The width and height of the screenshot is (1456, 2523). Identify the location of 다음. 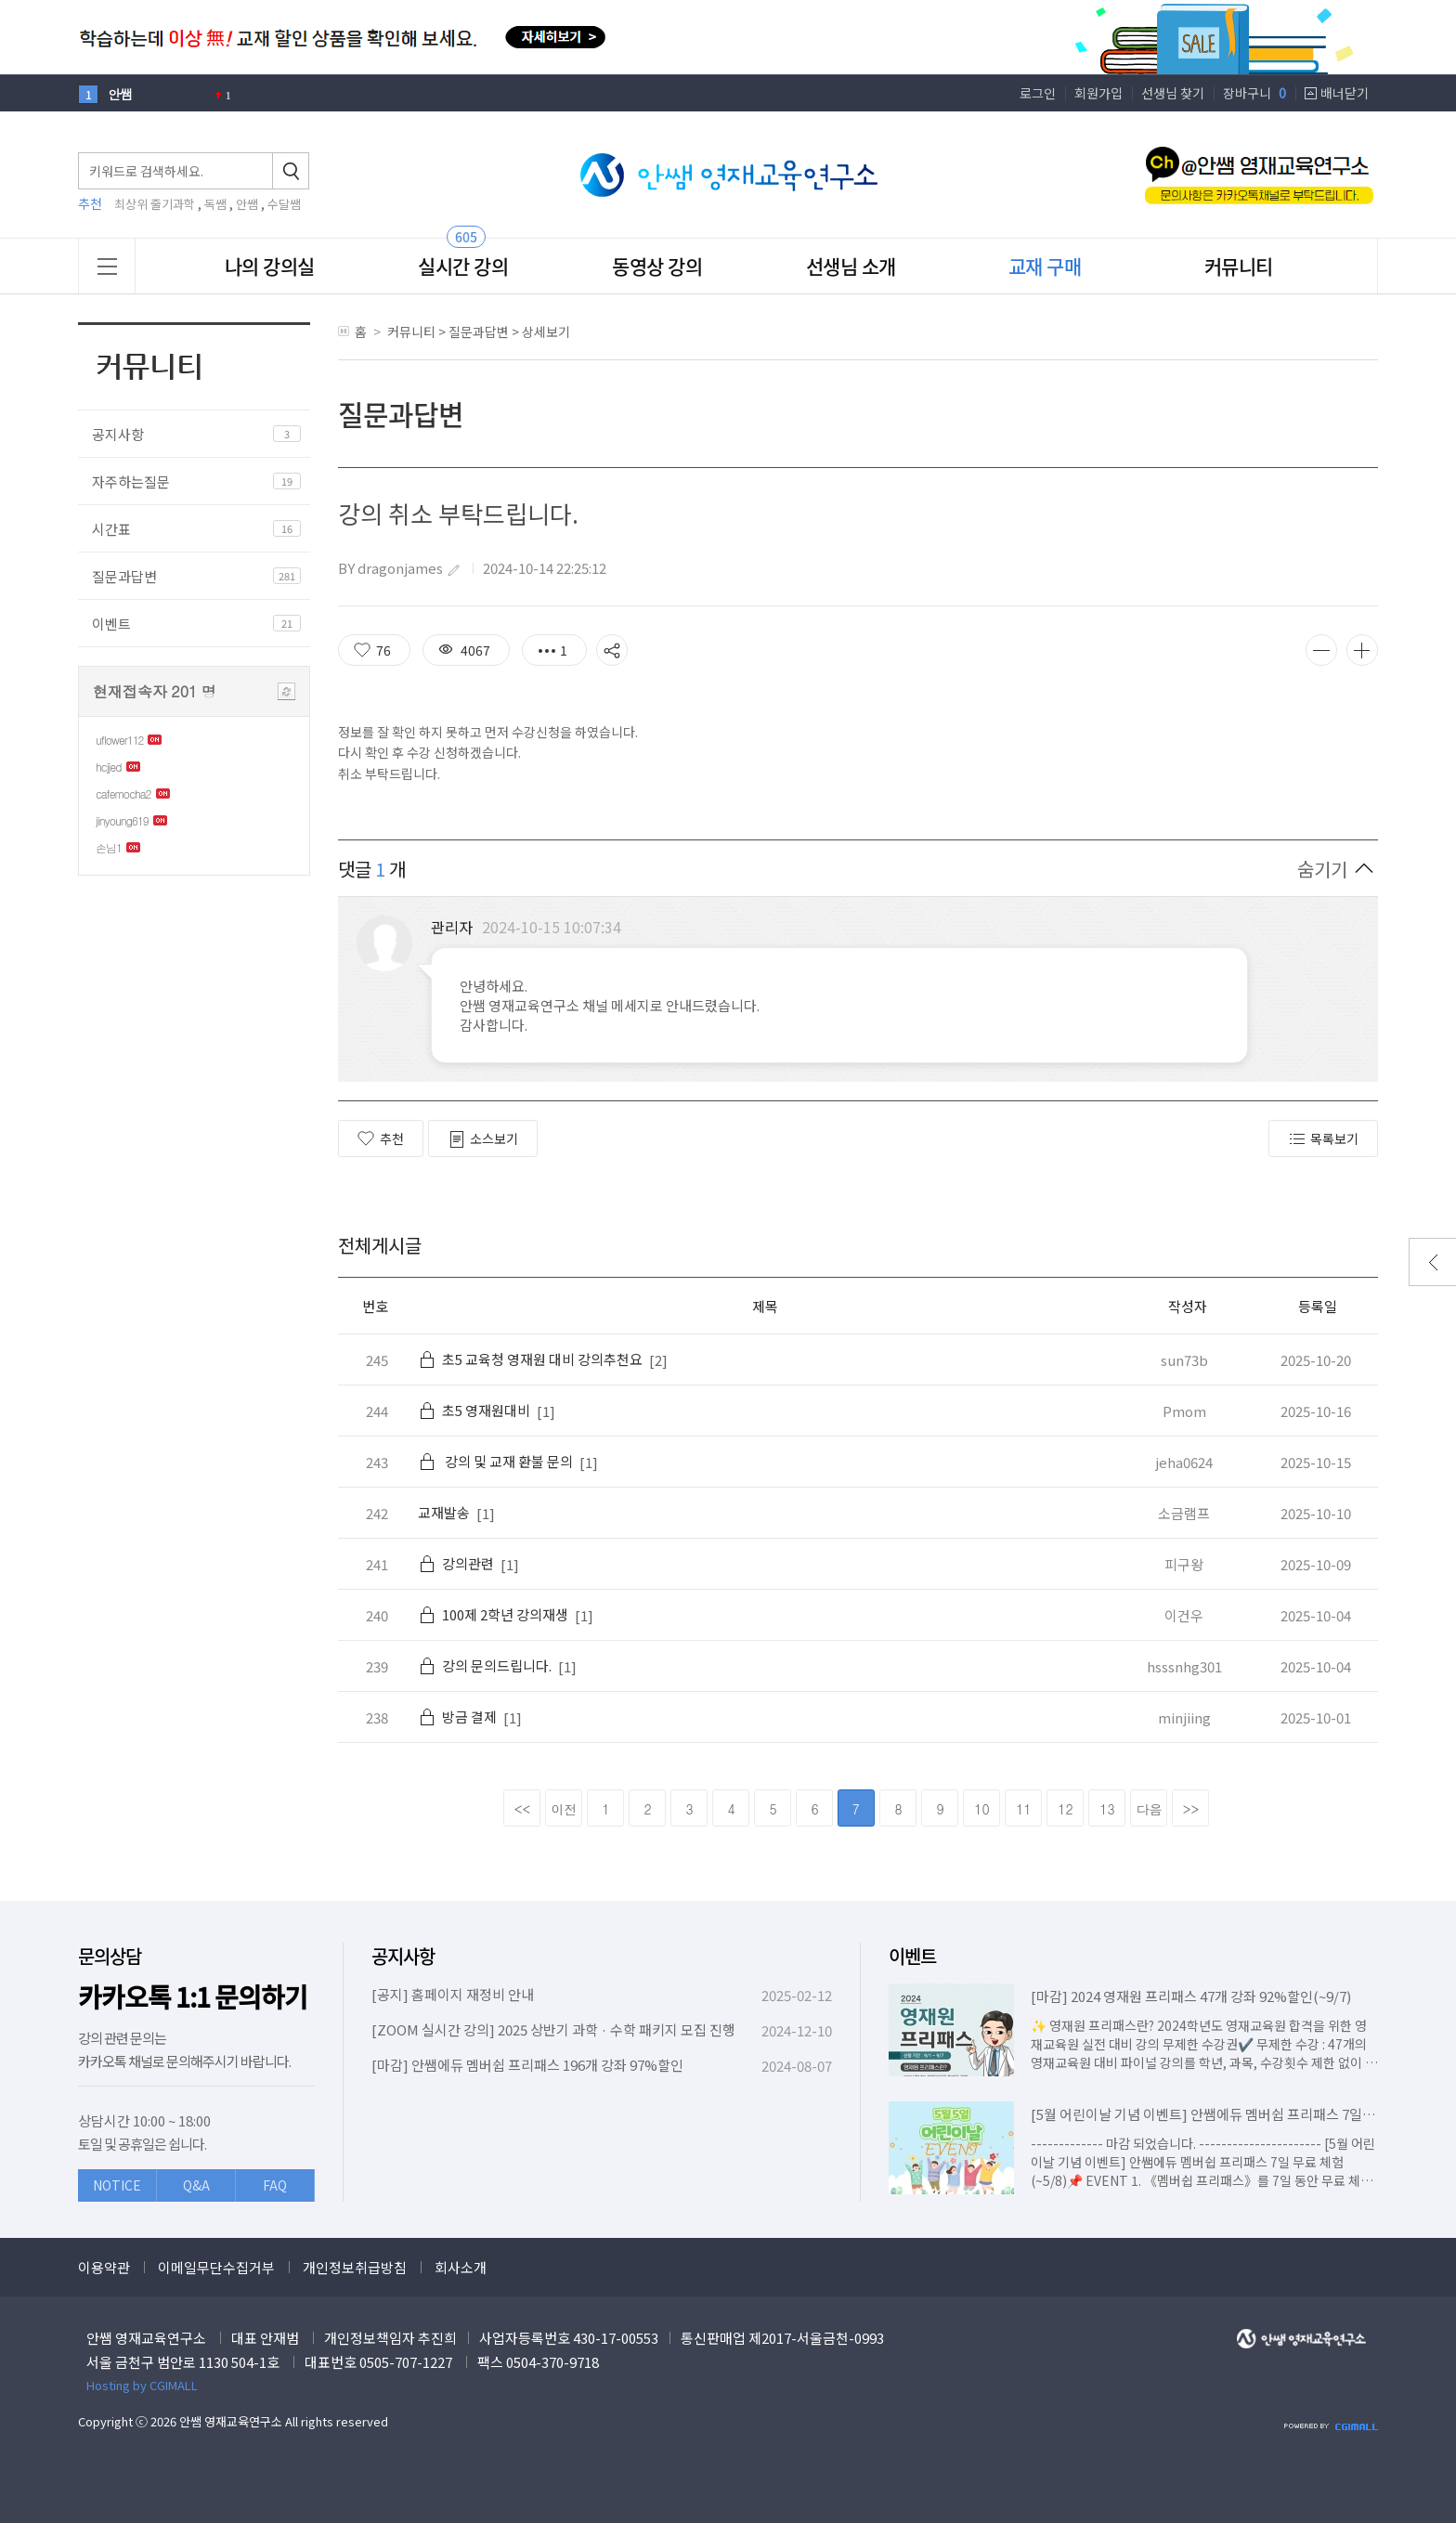
(1150, 1809).